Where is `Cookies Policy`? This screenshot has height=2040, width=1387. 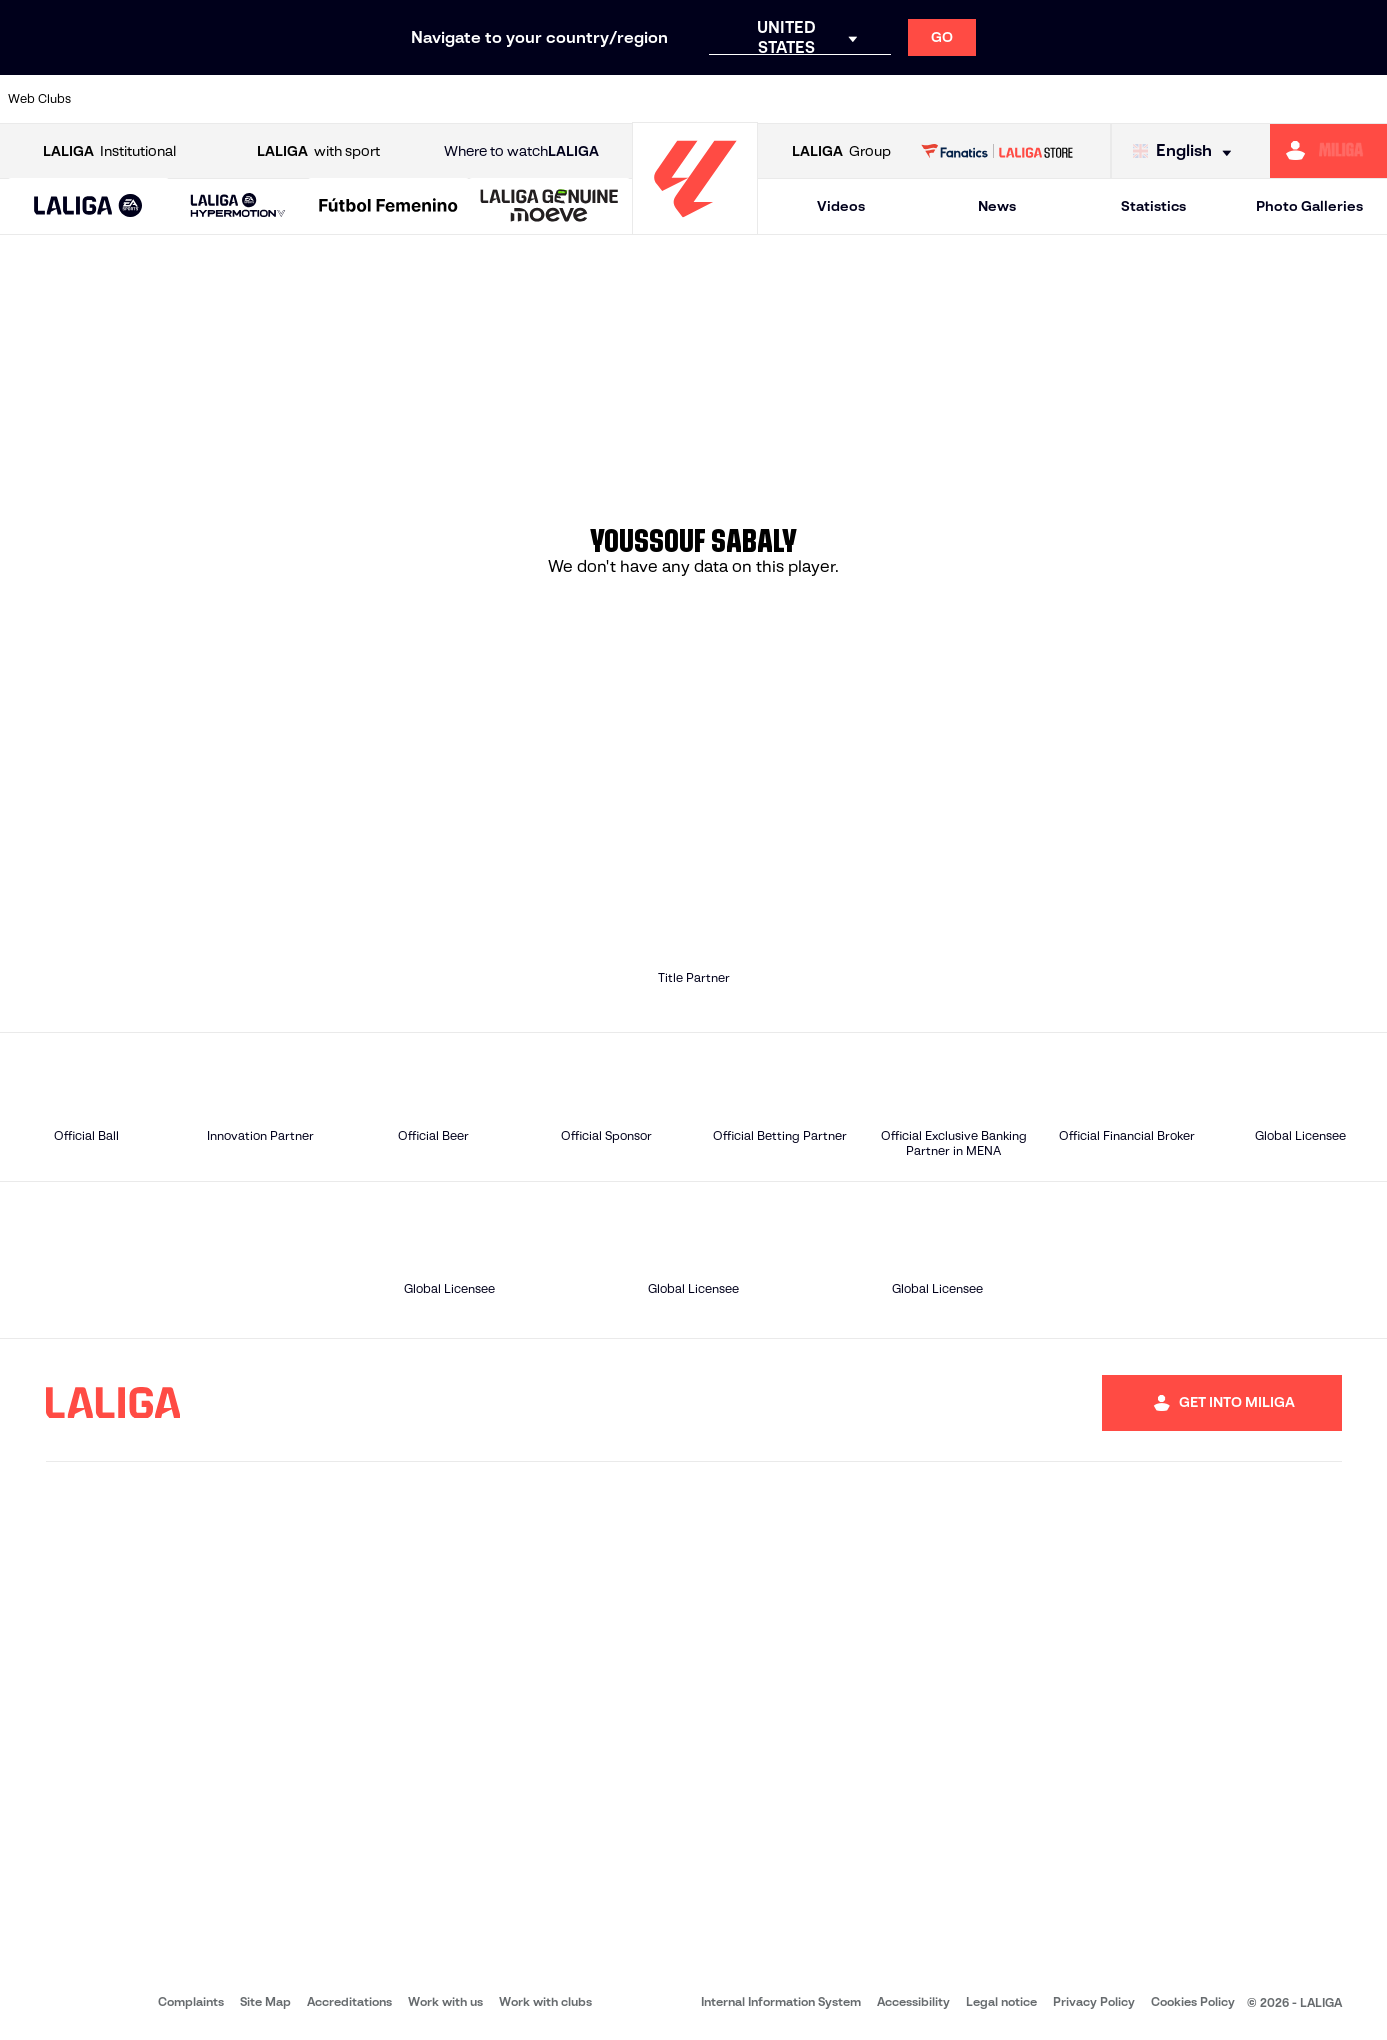 Cookies Policy is located at coordinates (1193, 2001).